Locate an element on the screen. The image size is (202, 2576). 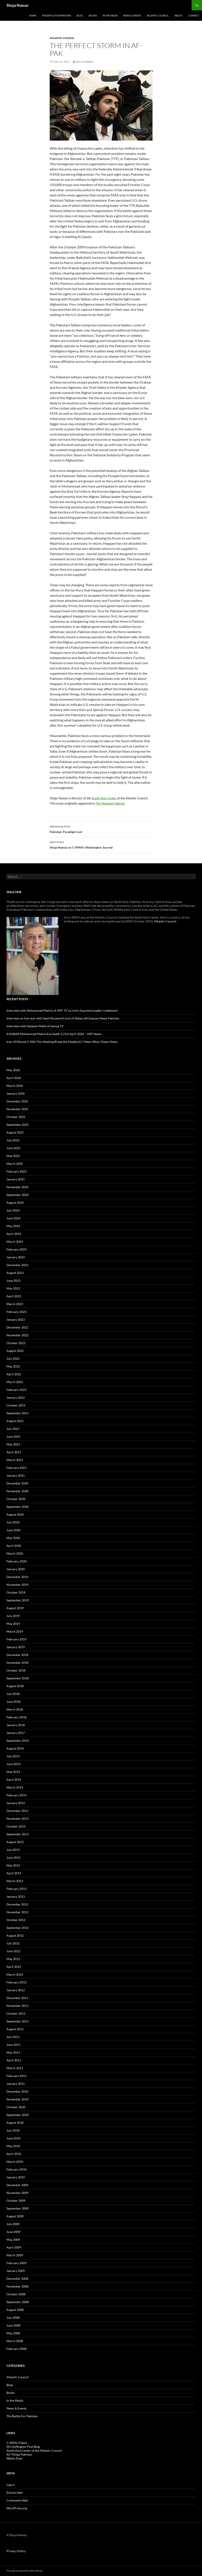
Pakistan: Paradigm Lost is located at coordinates (101, 829).